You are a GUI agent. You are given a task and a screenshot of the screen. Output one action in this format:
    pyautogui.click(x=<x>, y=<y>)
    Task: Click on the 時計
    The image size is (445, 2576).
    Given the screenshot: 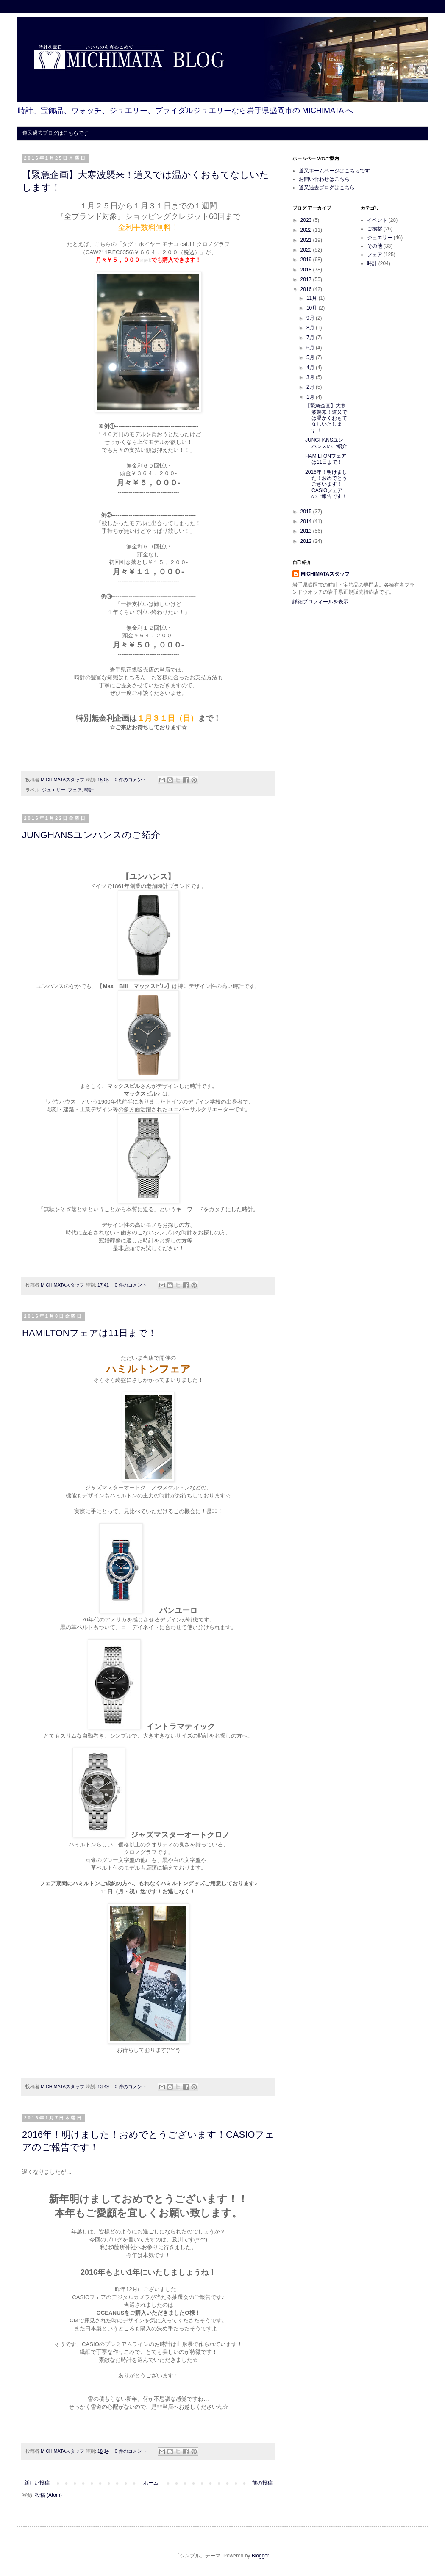 What is the action you would take?
    pyautogui.click(x=89, y=789)
    